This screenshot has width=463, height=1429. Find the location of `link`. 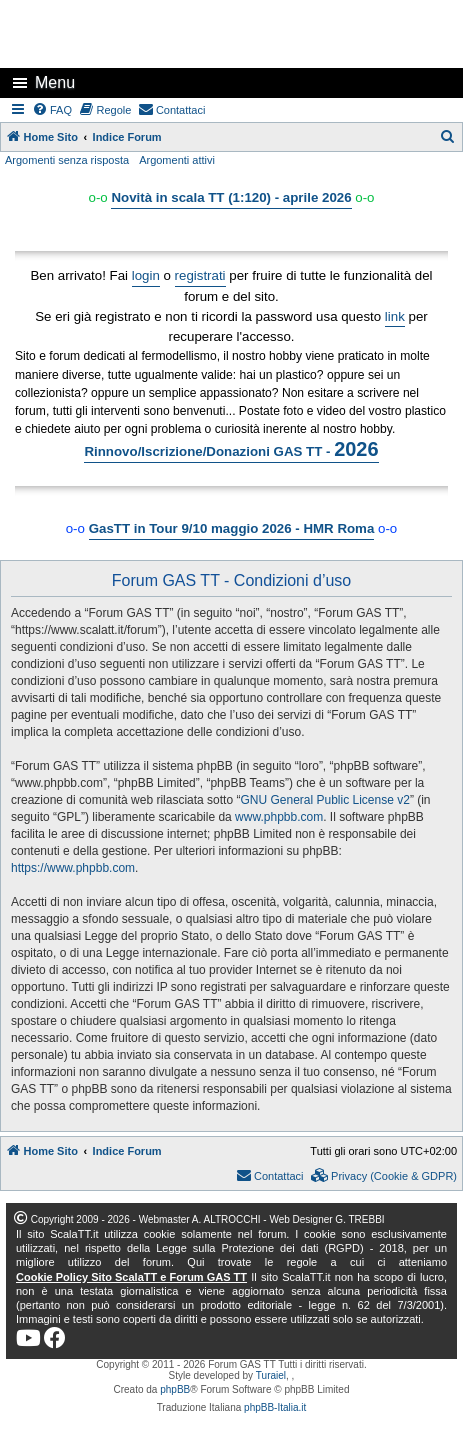

link is located at coordinates (395, 316).